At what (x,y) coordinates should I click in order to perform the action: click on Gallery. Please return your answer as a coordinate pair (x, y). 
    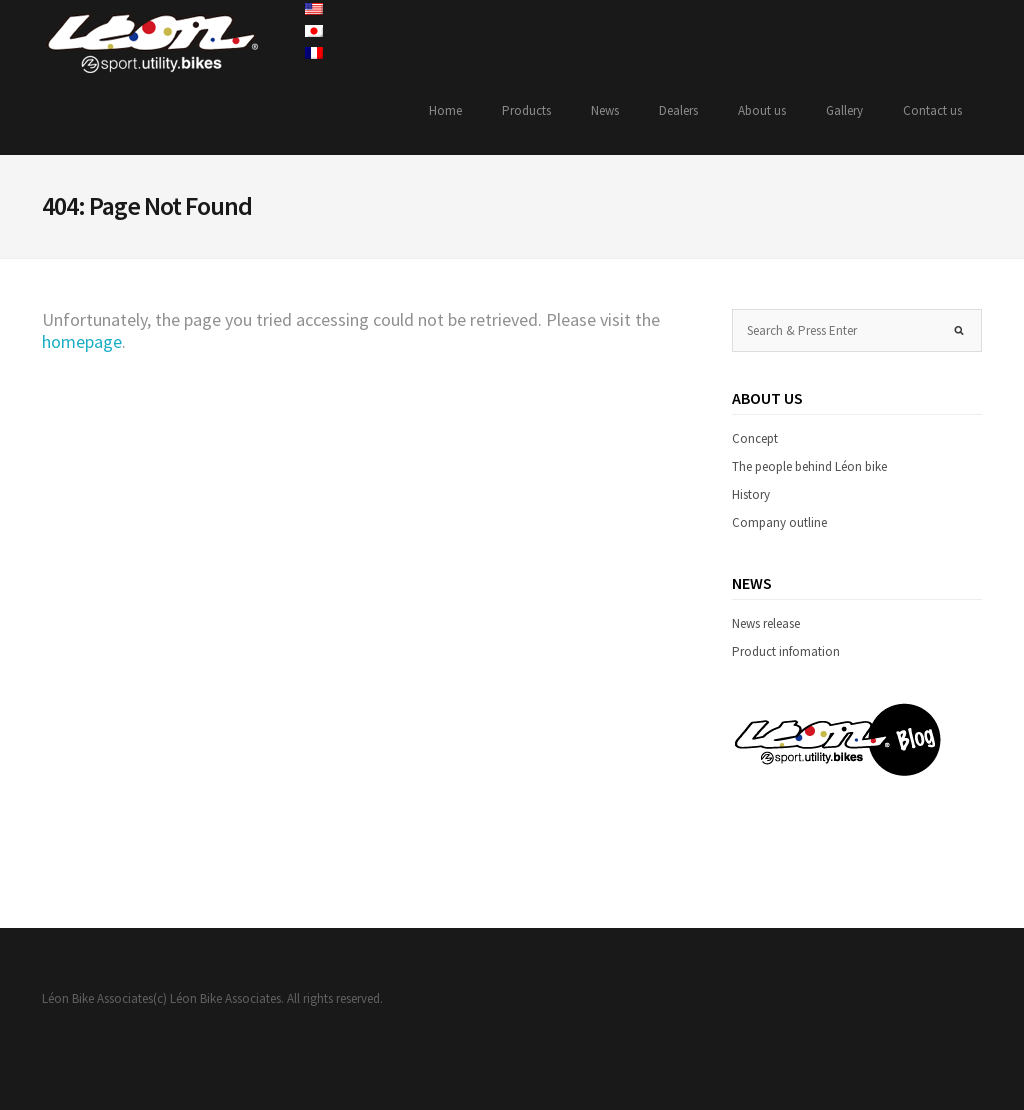
    Looking at the image, I should click on (844, 110).